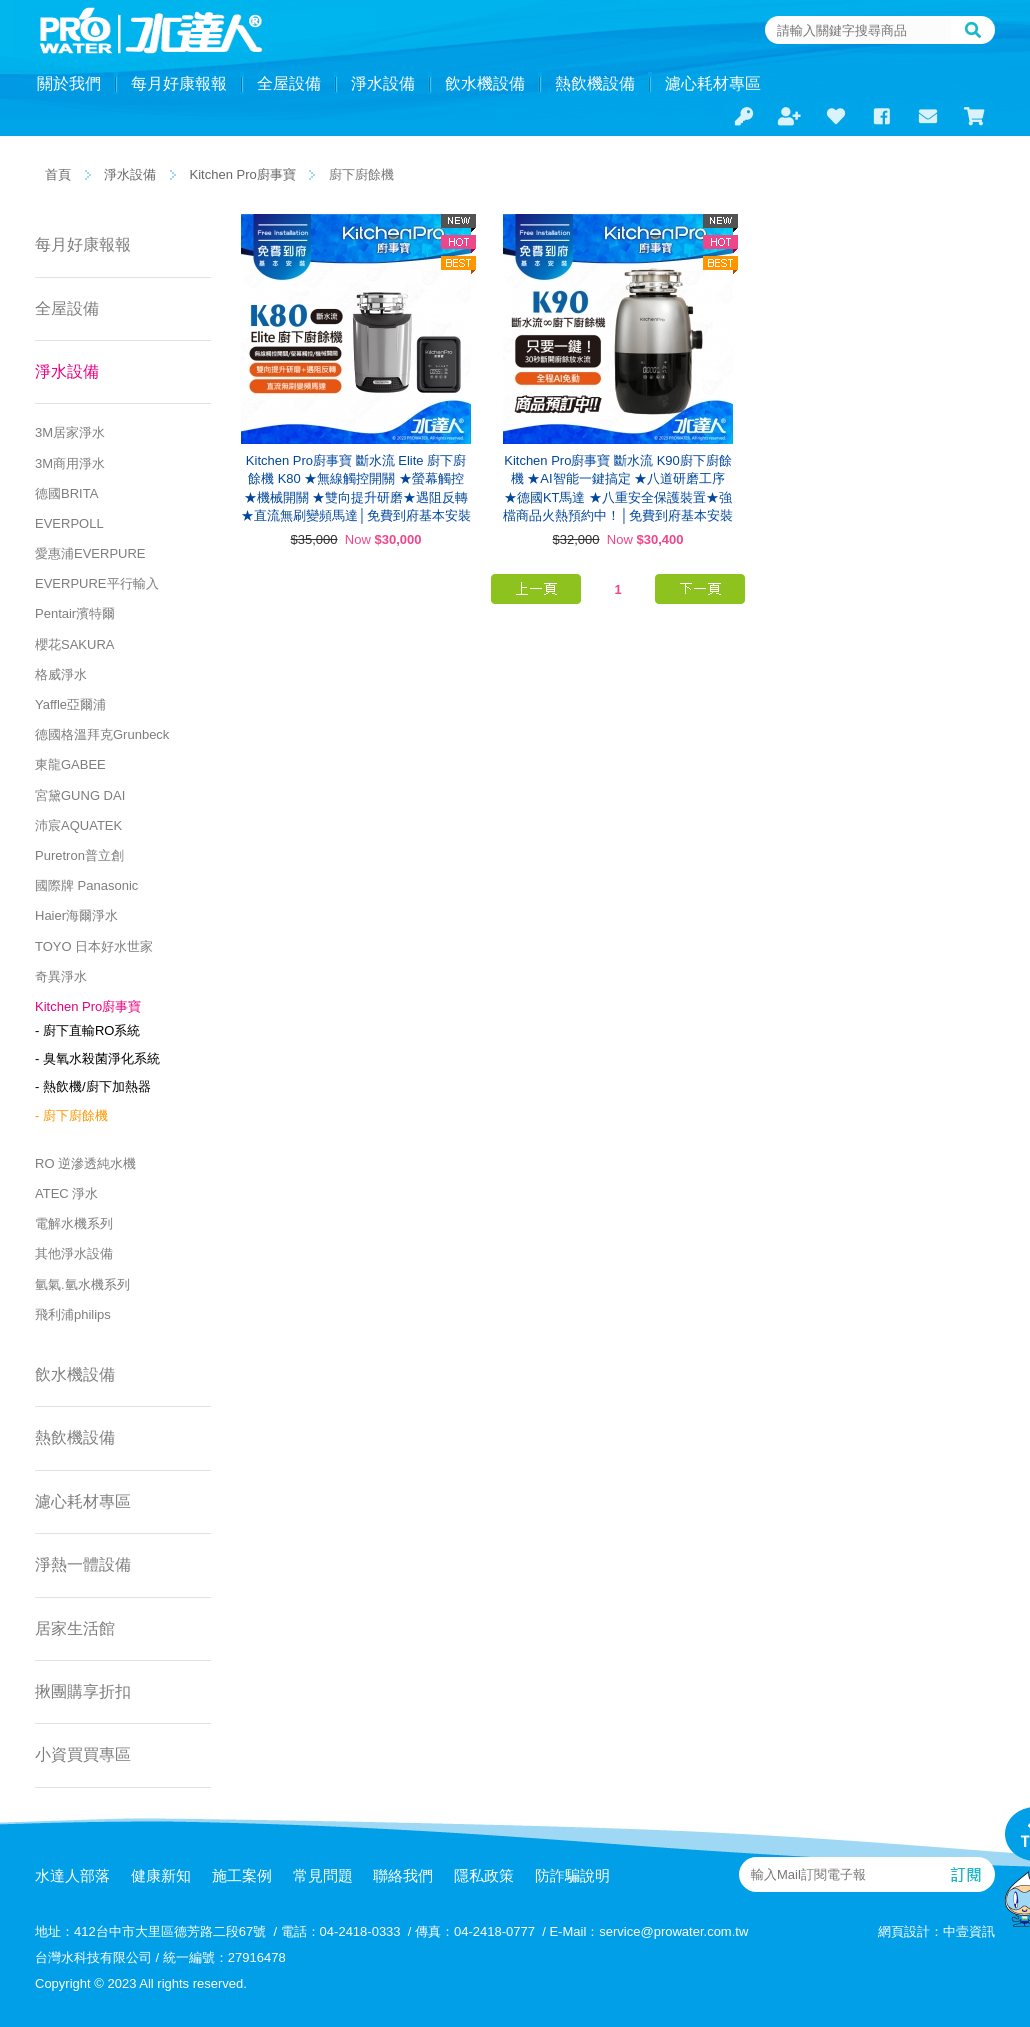 This screenshot has height=2027, width=1030. I want to click on 小資買買專區, so click(83, 1754).